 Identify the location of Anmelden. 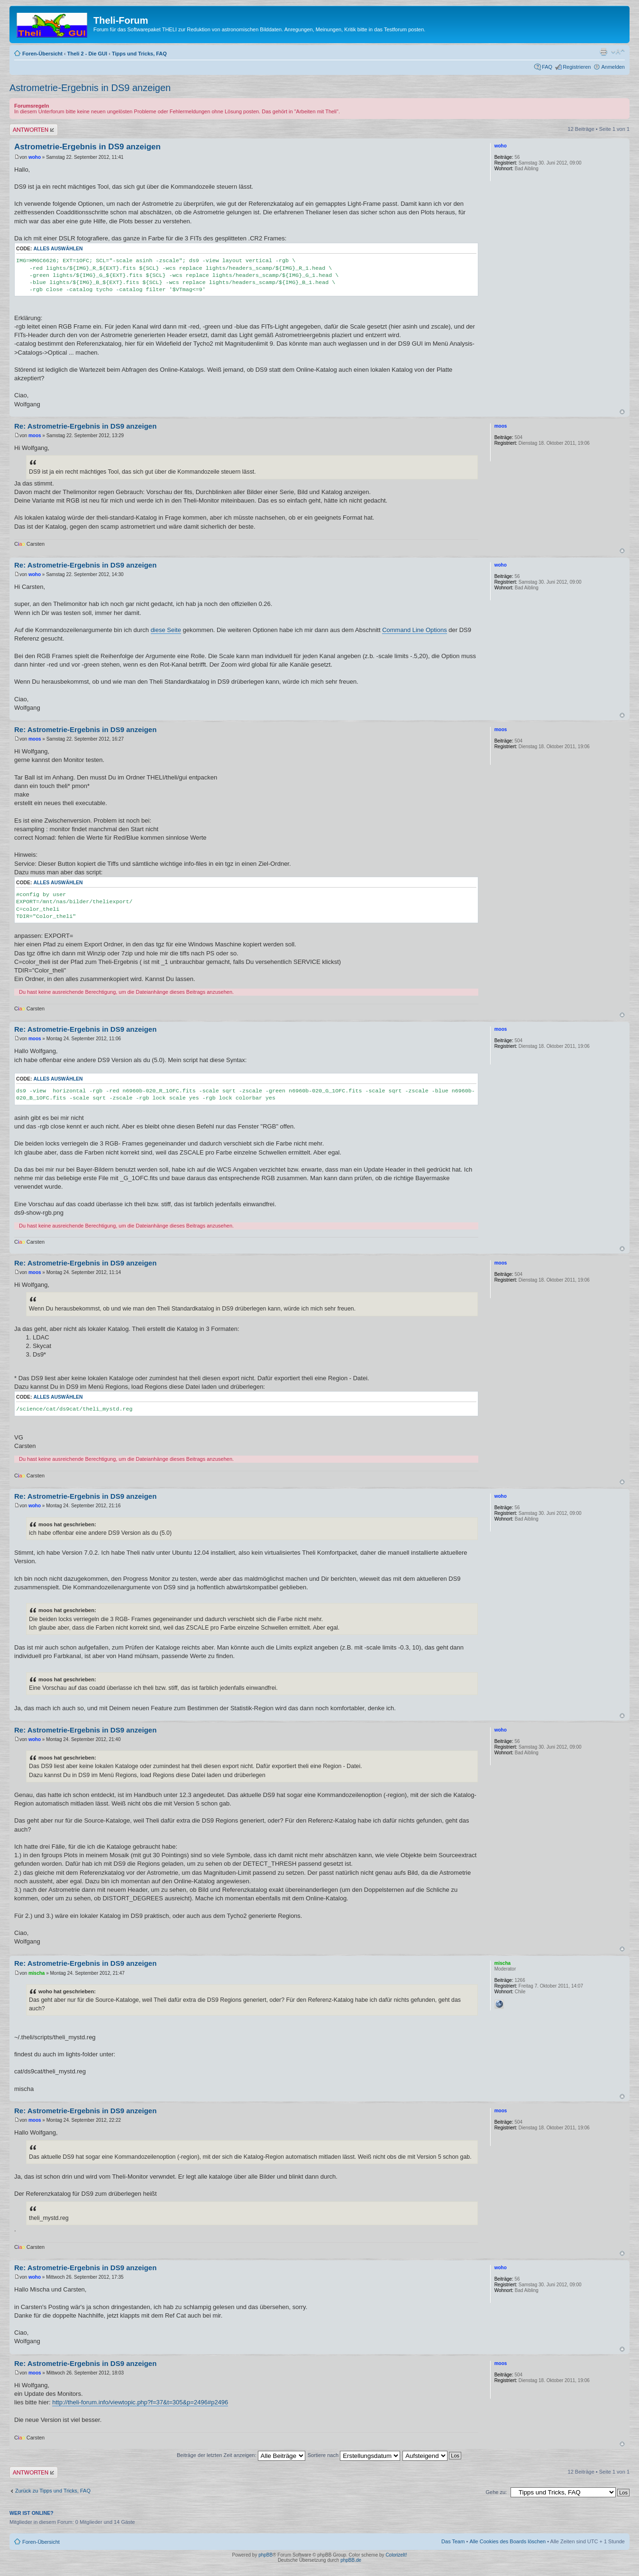
(613, 67).